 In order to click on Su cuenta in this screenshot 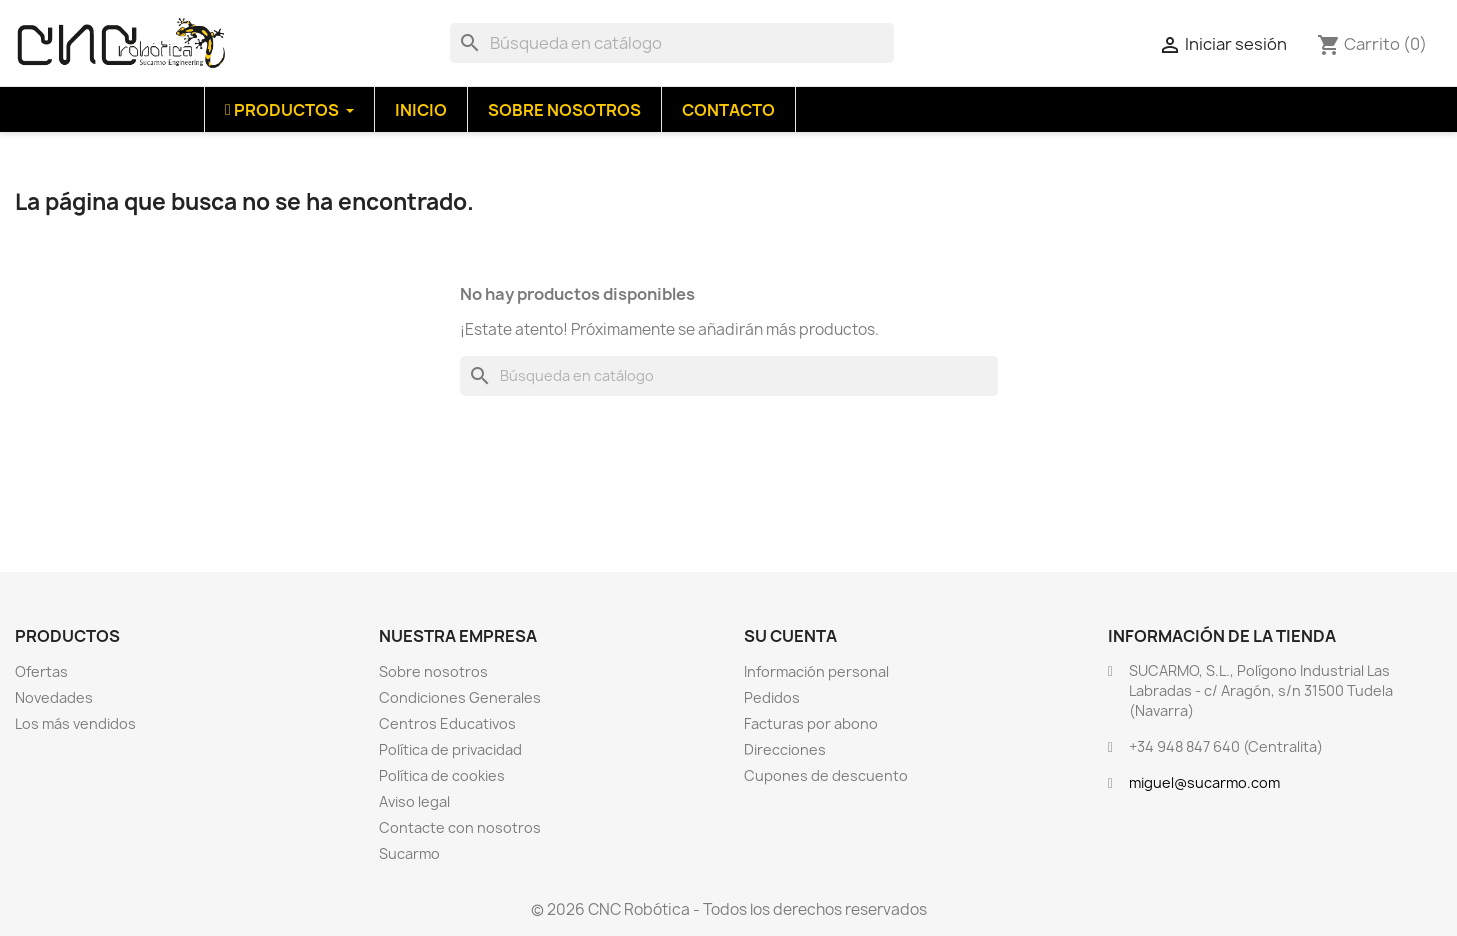, I will do `click(790, 636)`.